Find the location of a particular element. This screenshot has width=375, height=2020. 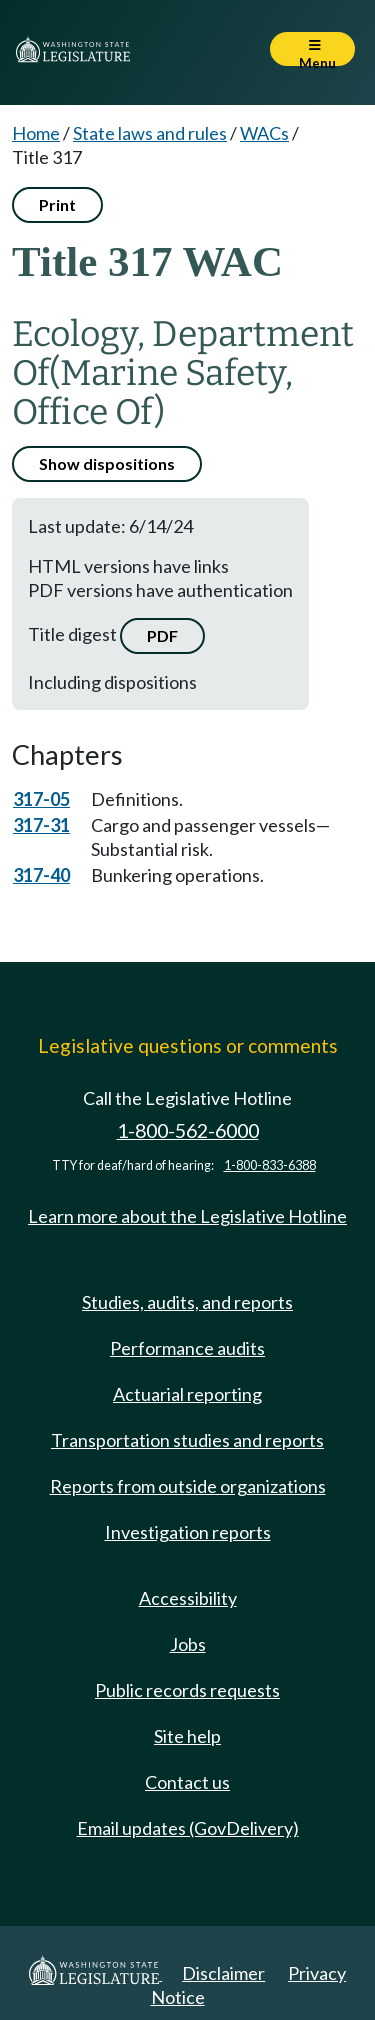

Accessibility is located at coordinates (188, 1598).